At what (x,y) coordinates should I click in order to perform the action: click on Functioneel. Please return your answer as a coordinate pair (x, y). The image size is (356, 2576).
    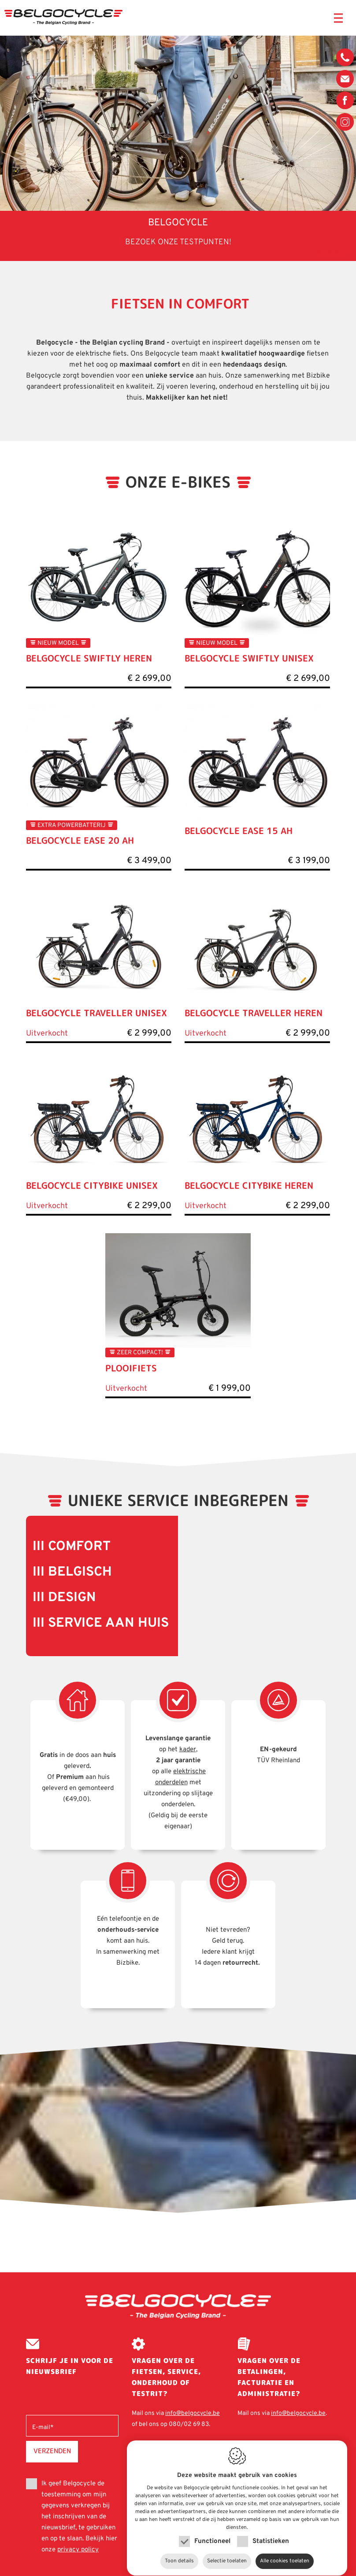
    Looking at the image, I should click on (212, 2533).